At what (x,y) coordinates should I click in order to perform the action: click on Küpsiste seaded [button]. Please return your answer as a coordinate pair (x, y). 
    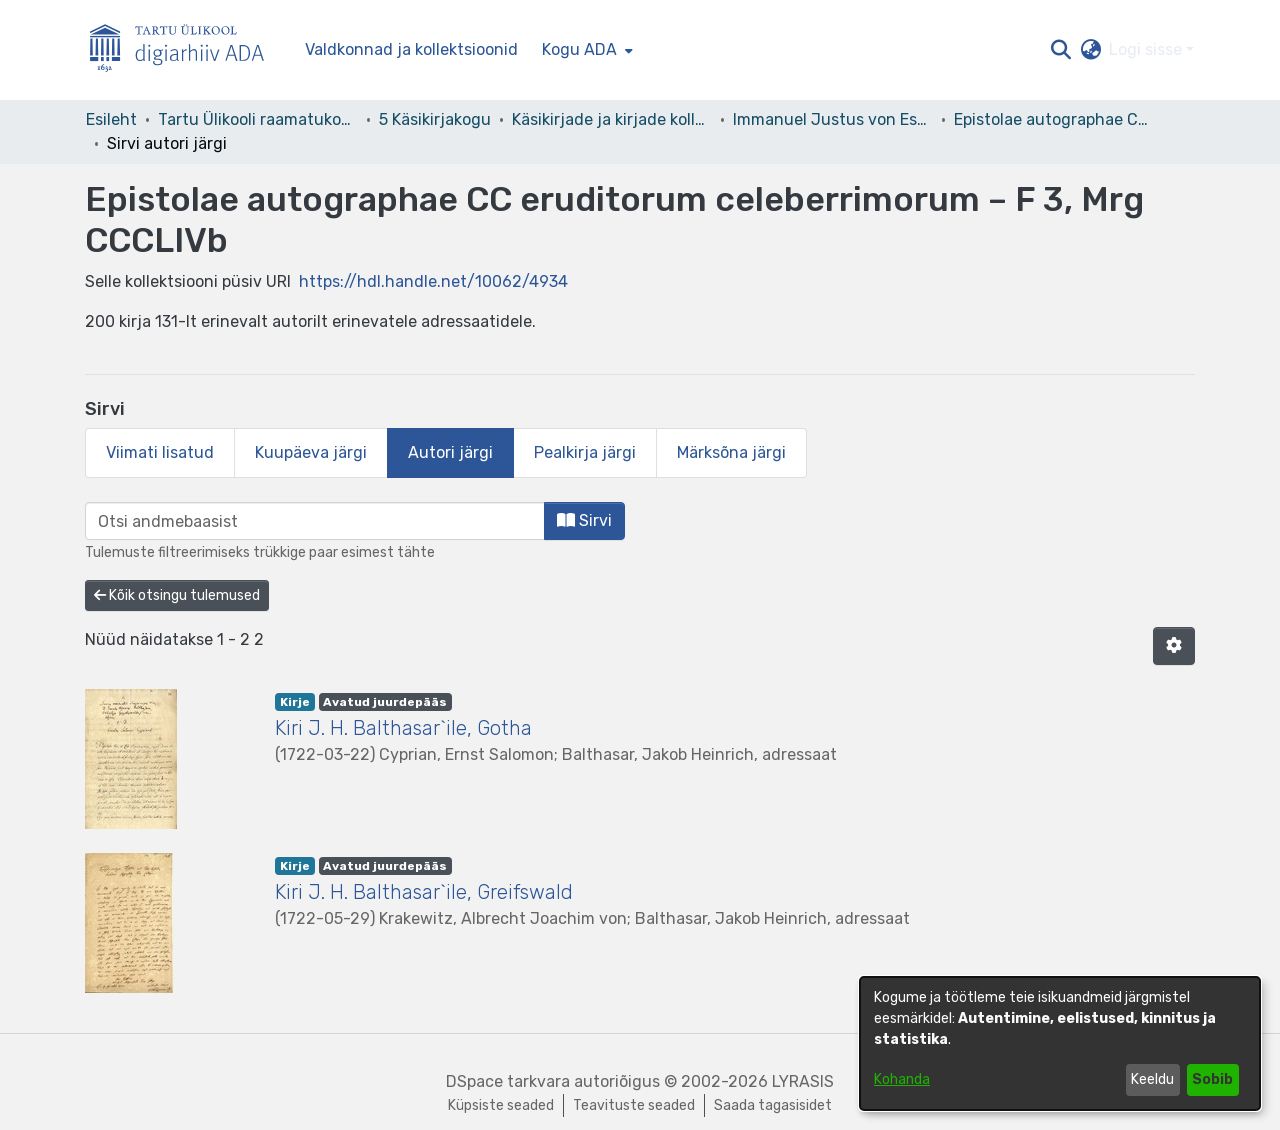
    Looking at the image, I should click on (501, 1105).